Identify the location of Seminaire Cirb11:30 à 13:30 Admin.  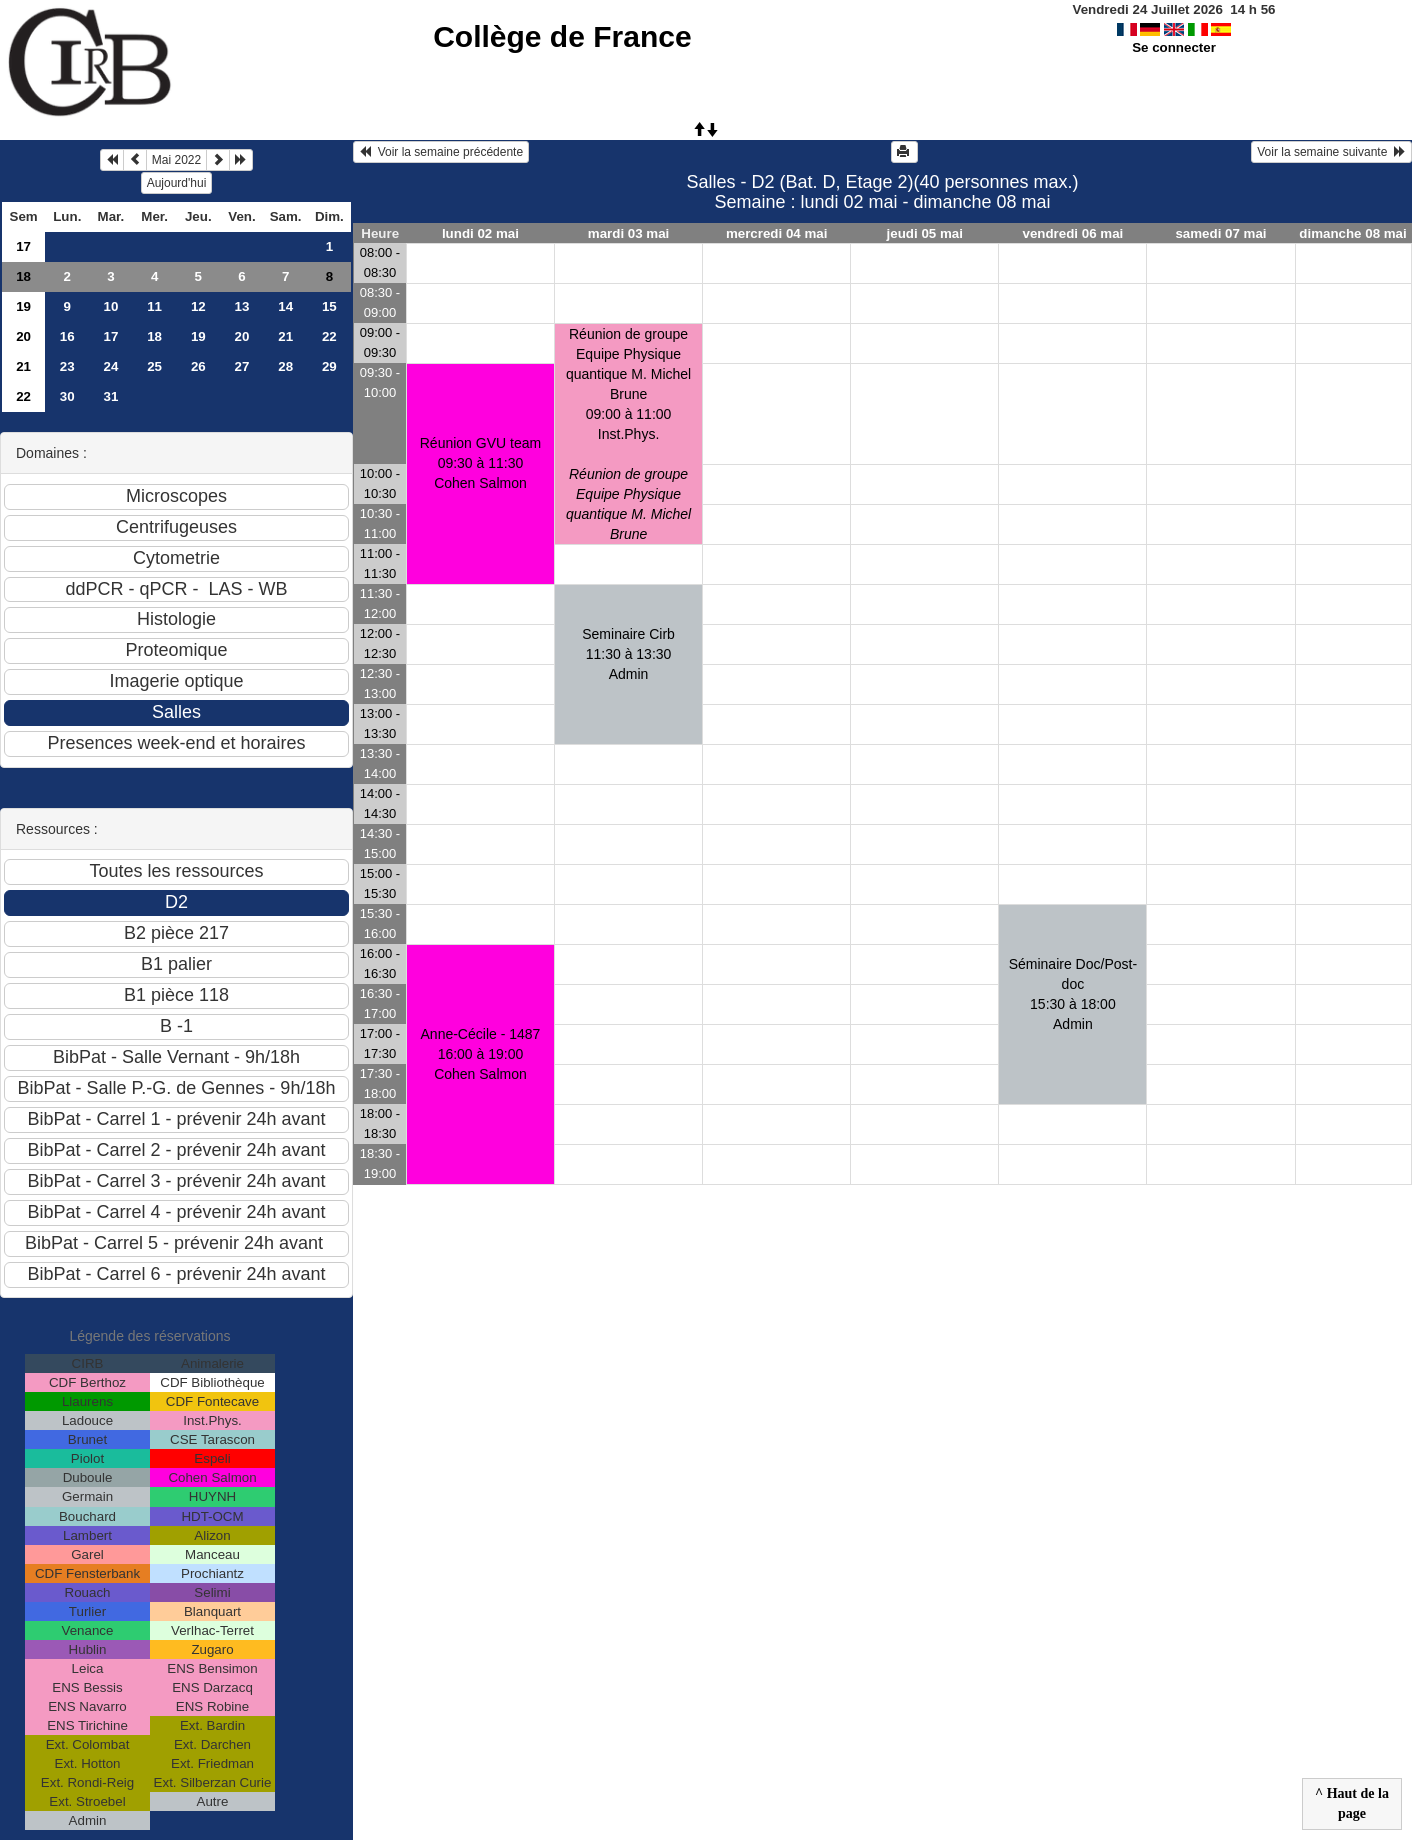
(628, 654).